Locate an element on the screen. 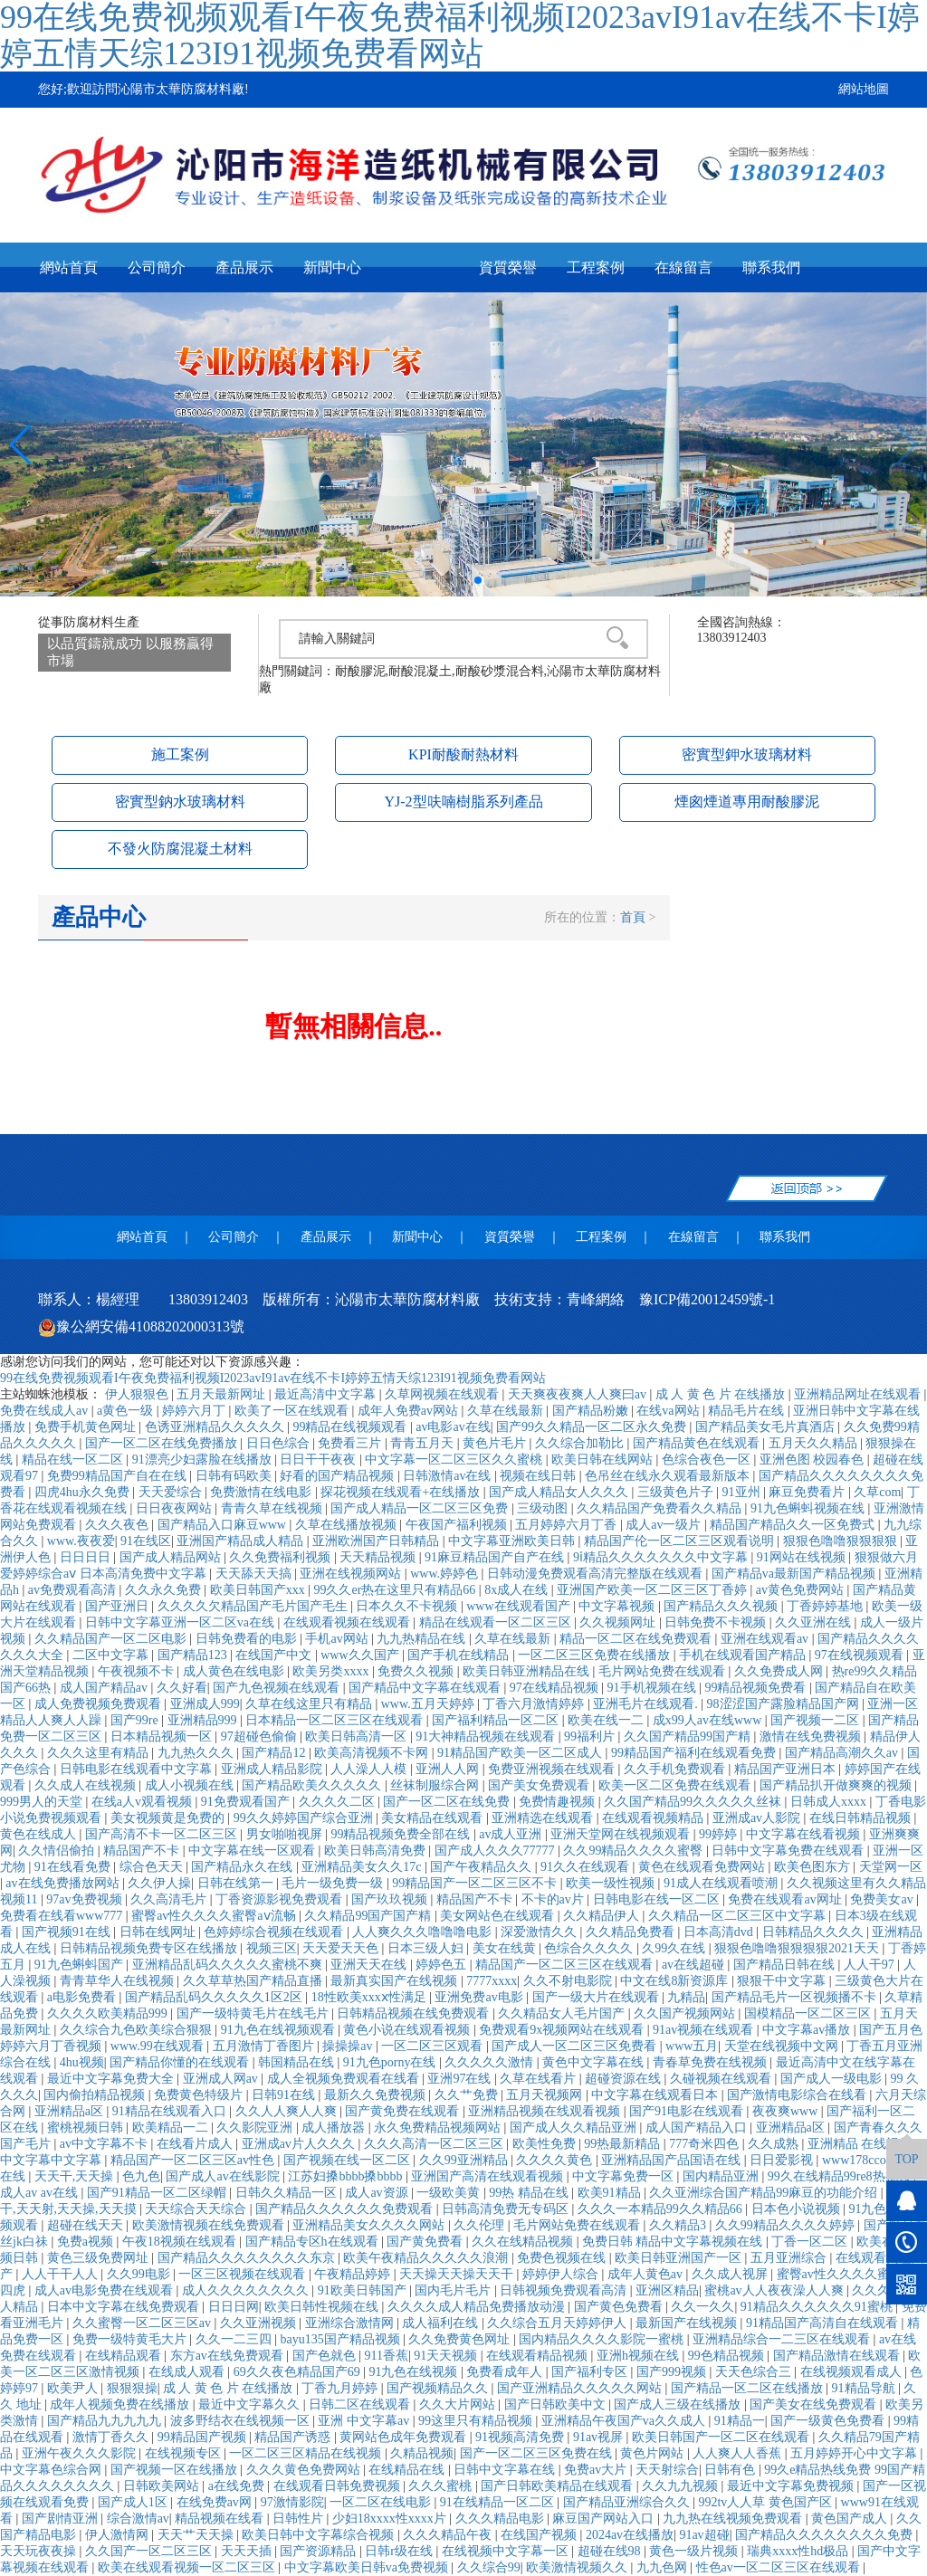 This screenshot has height=2576, width=927. 国产精品九九九九九 is located at coordinates (106, 2421).